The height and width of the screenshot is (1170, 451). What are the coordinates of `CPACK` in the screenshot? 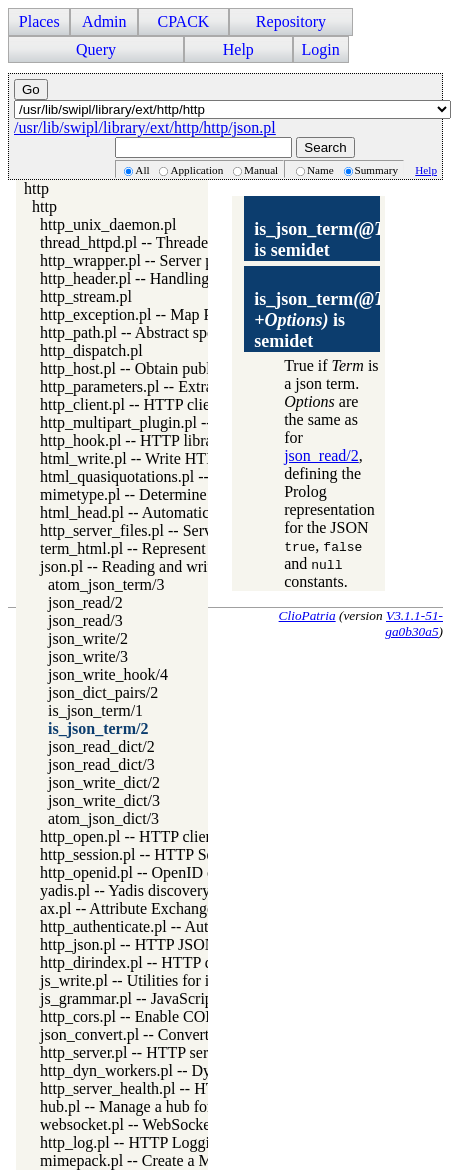 It's located at (183, 21).